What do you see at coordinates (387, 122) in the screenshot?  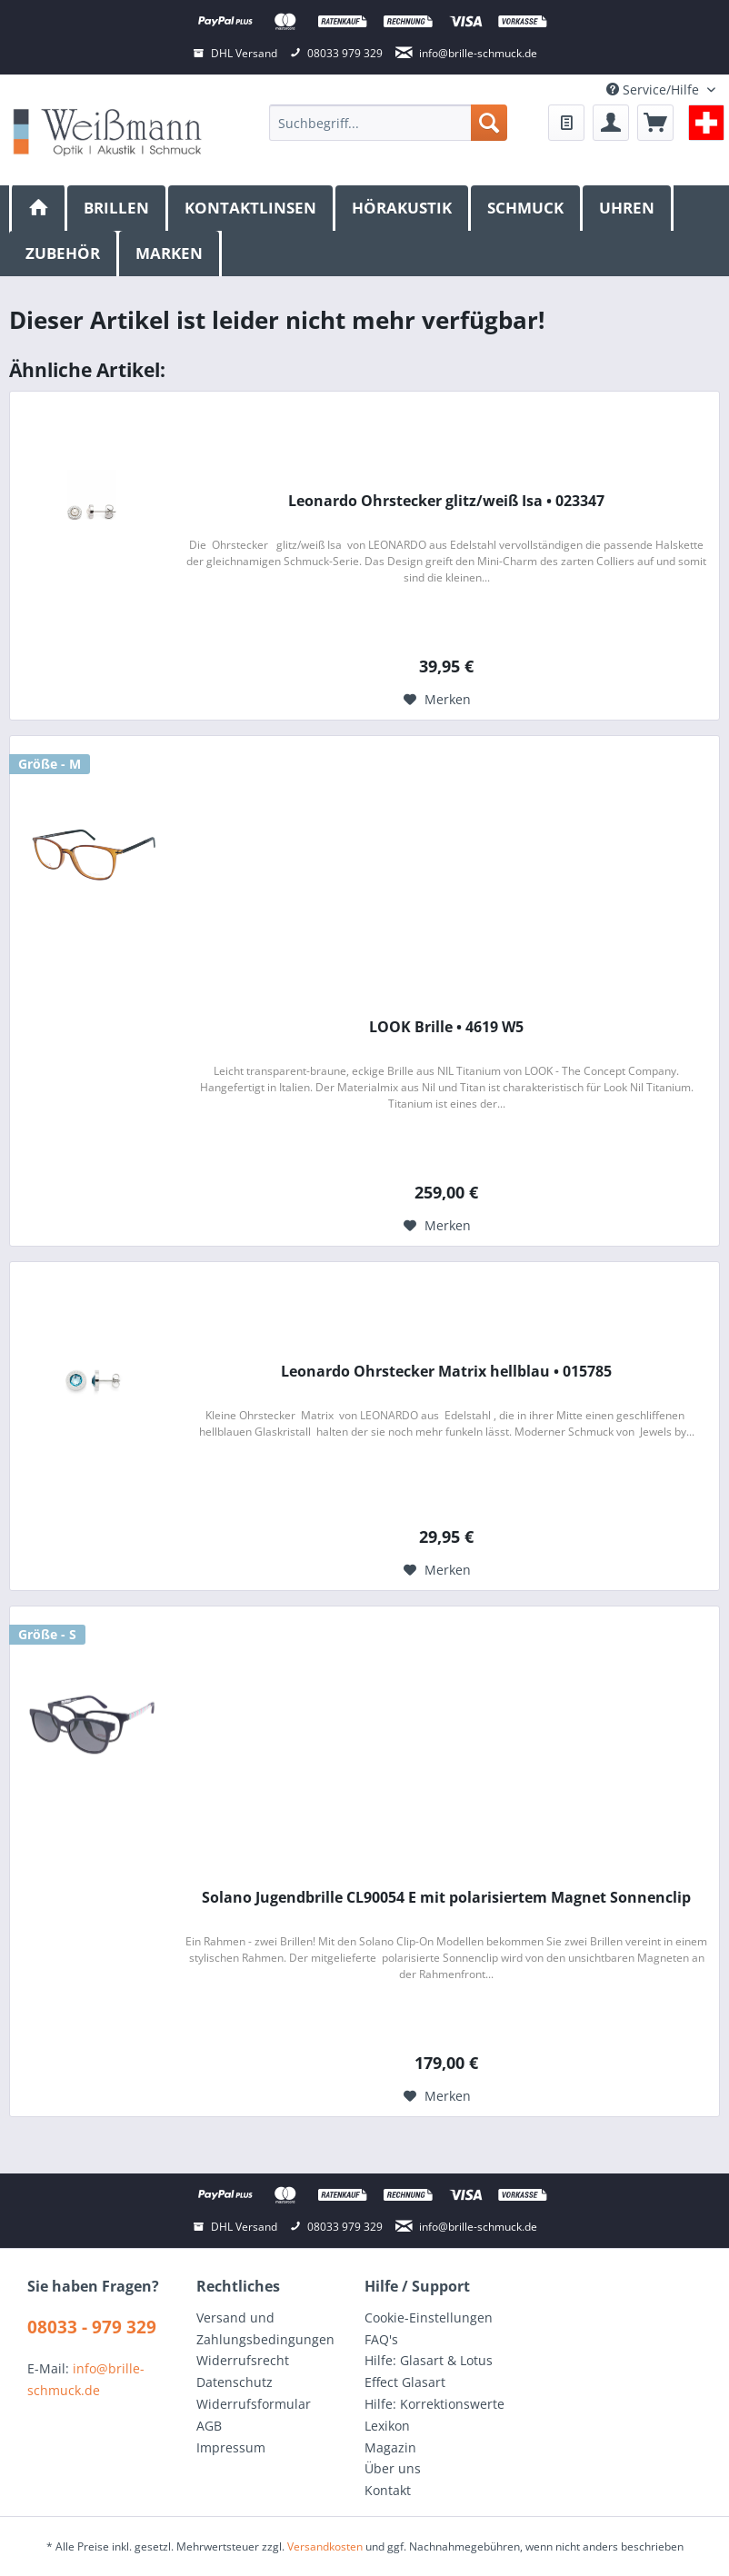 I see `[menuitem]` at bounding box center [387, 122].